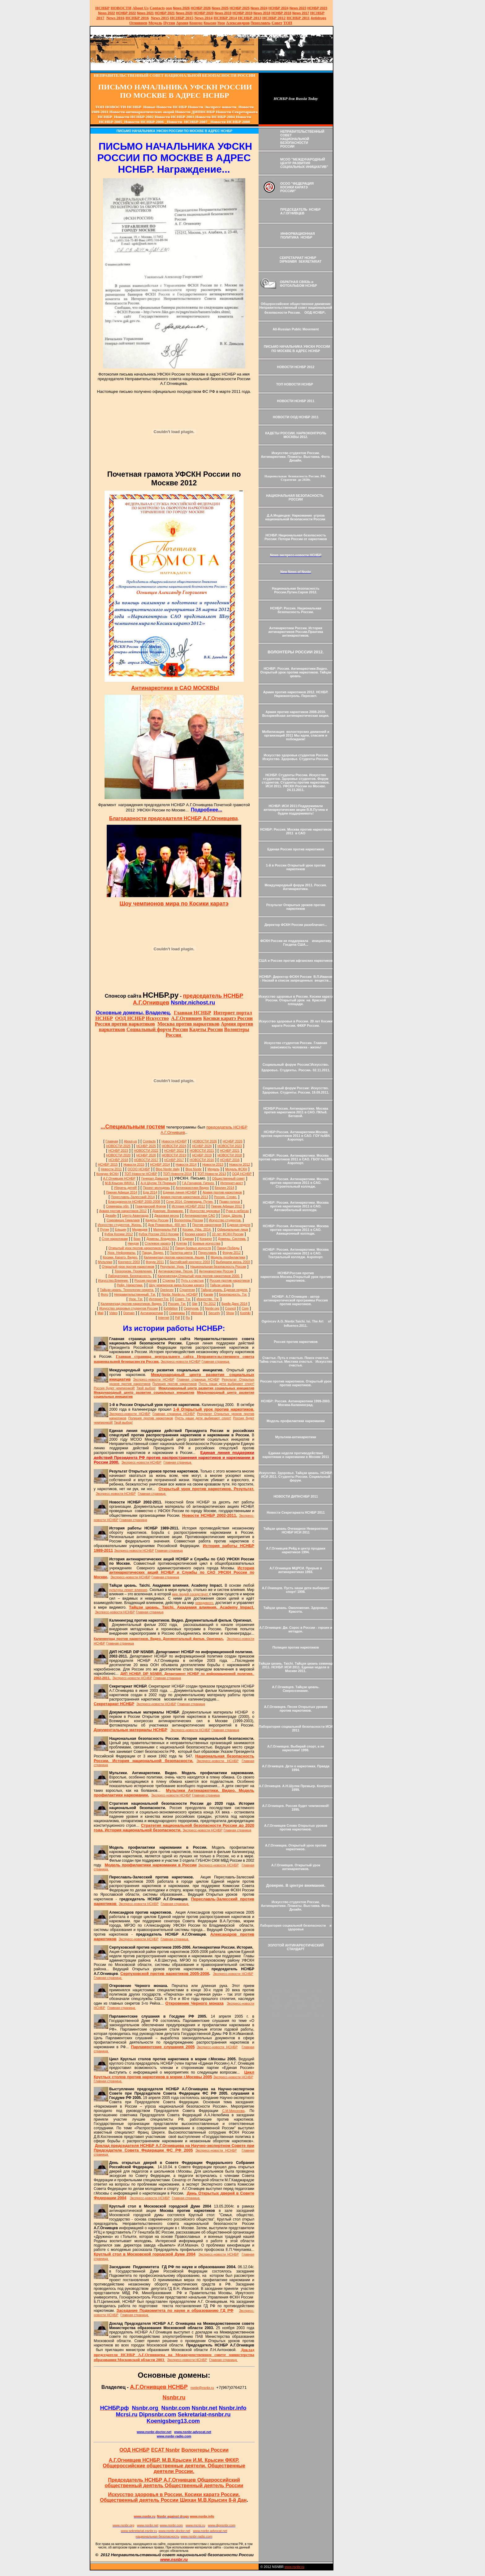 The width and height of the screenshot is (485, 2576). Describe the element at coordinates (149, 1141) in the screenshot. I see `Сontacts` at that location.